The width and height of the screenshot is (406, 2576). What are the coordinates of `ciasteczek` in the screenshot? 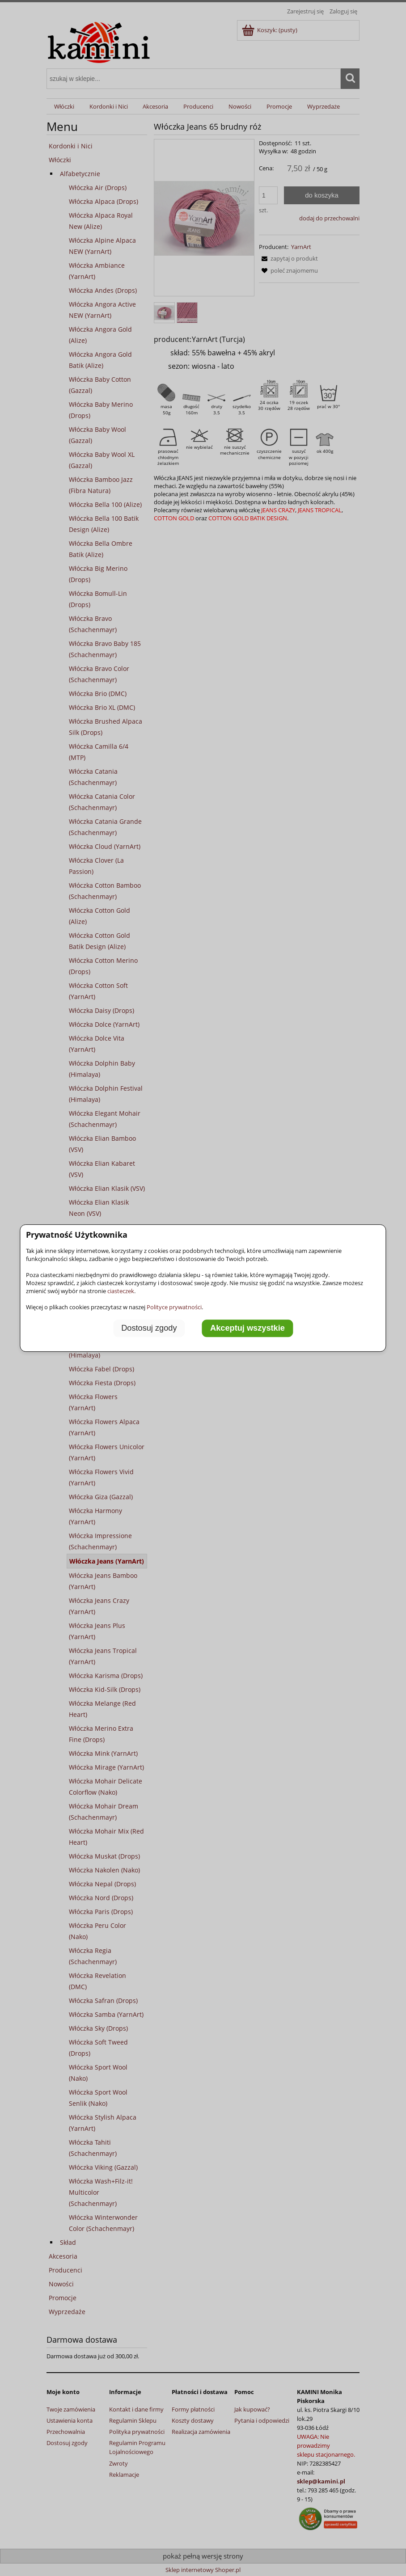 It's located at (120, 1291).